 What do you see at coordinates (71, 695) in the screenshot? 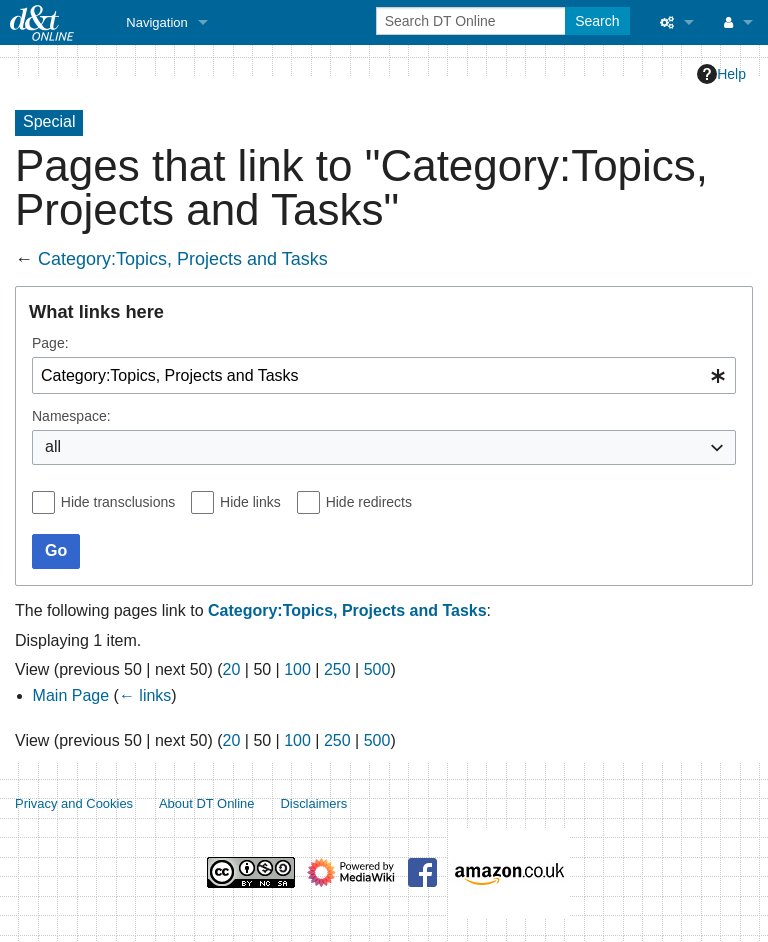
I see `Main Page` at bounding box center [71, 695].